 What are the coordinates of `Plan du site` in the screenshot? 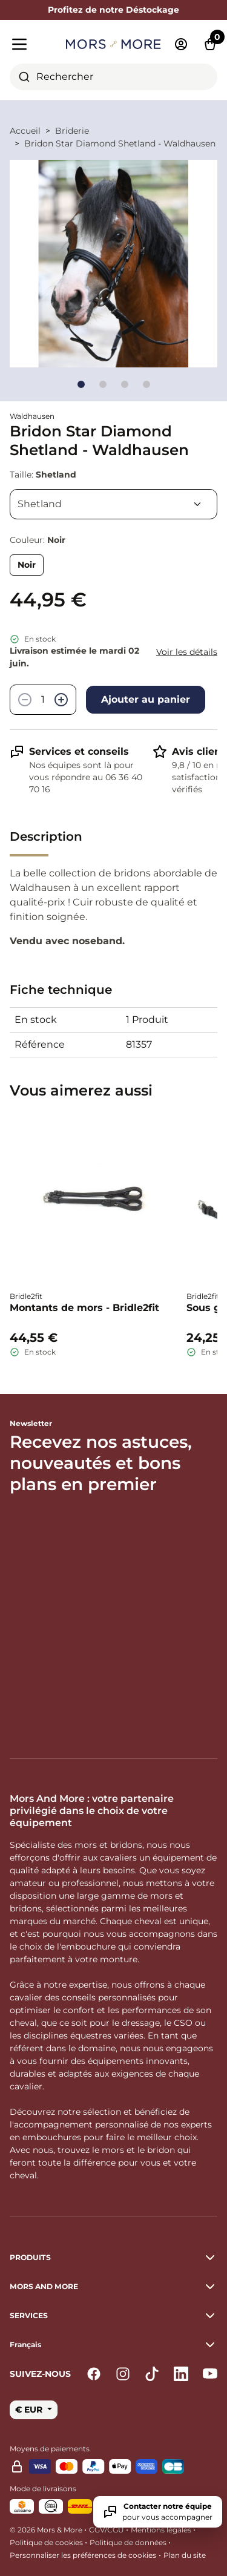 It's located at (184, 2555).